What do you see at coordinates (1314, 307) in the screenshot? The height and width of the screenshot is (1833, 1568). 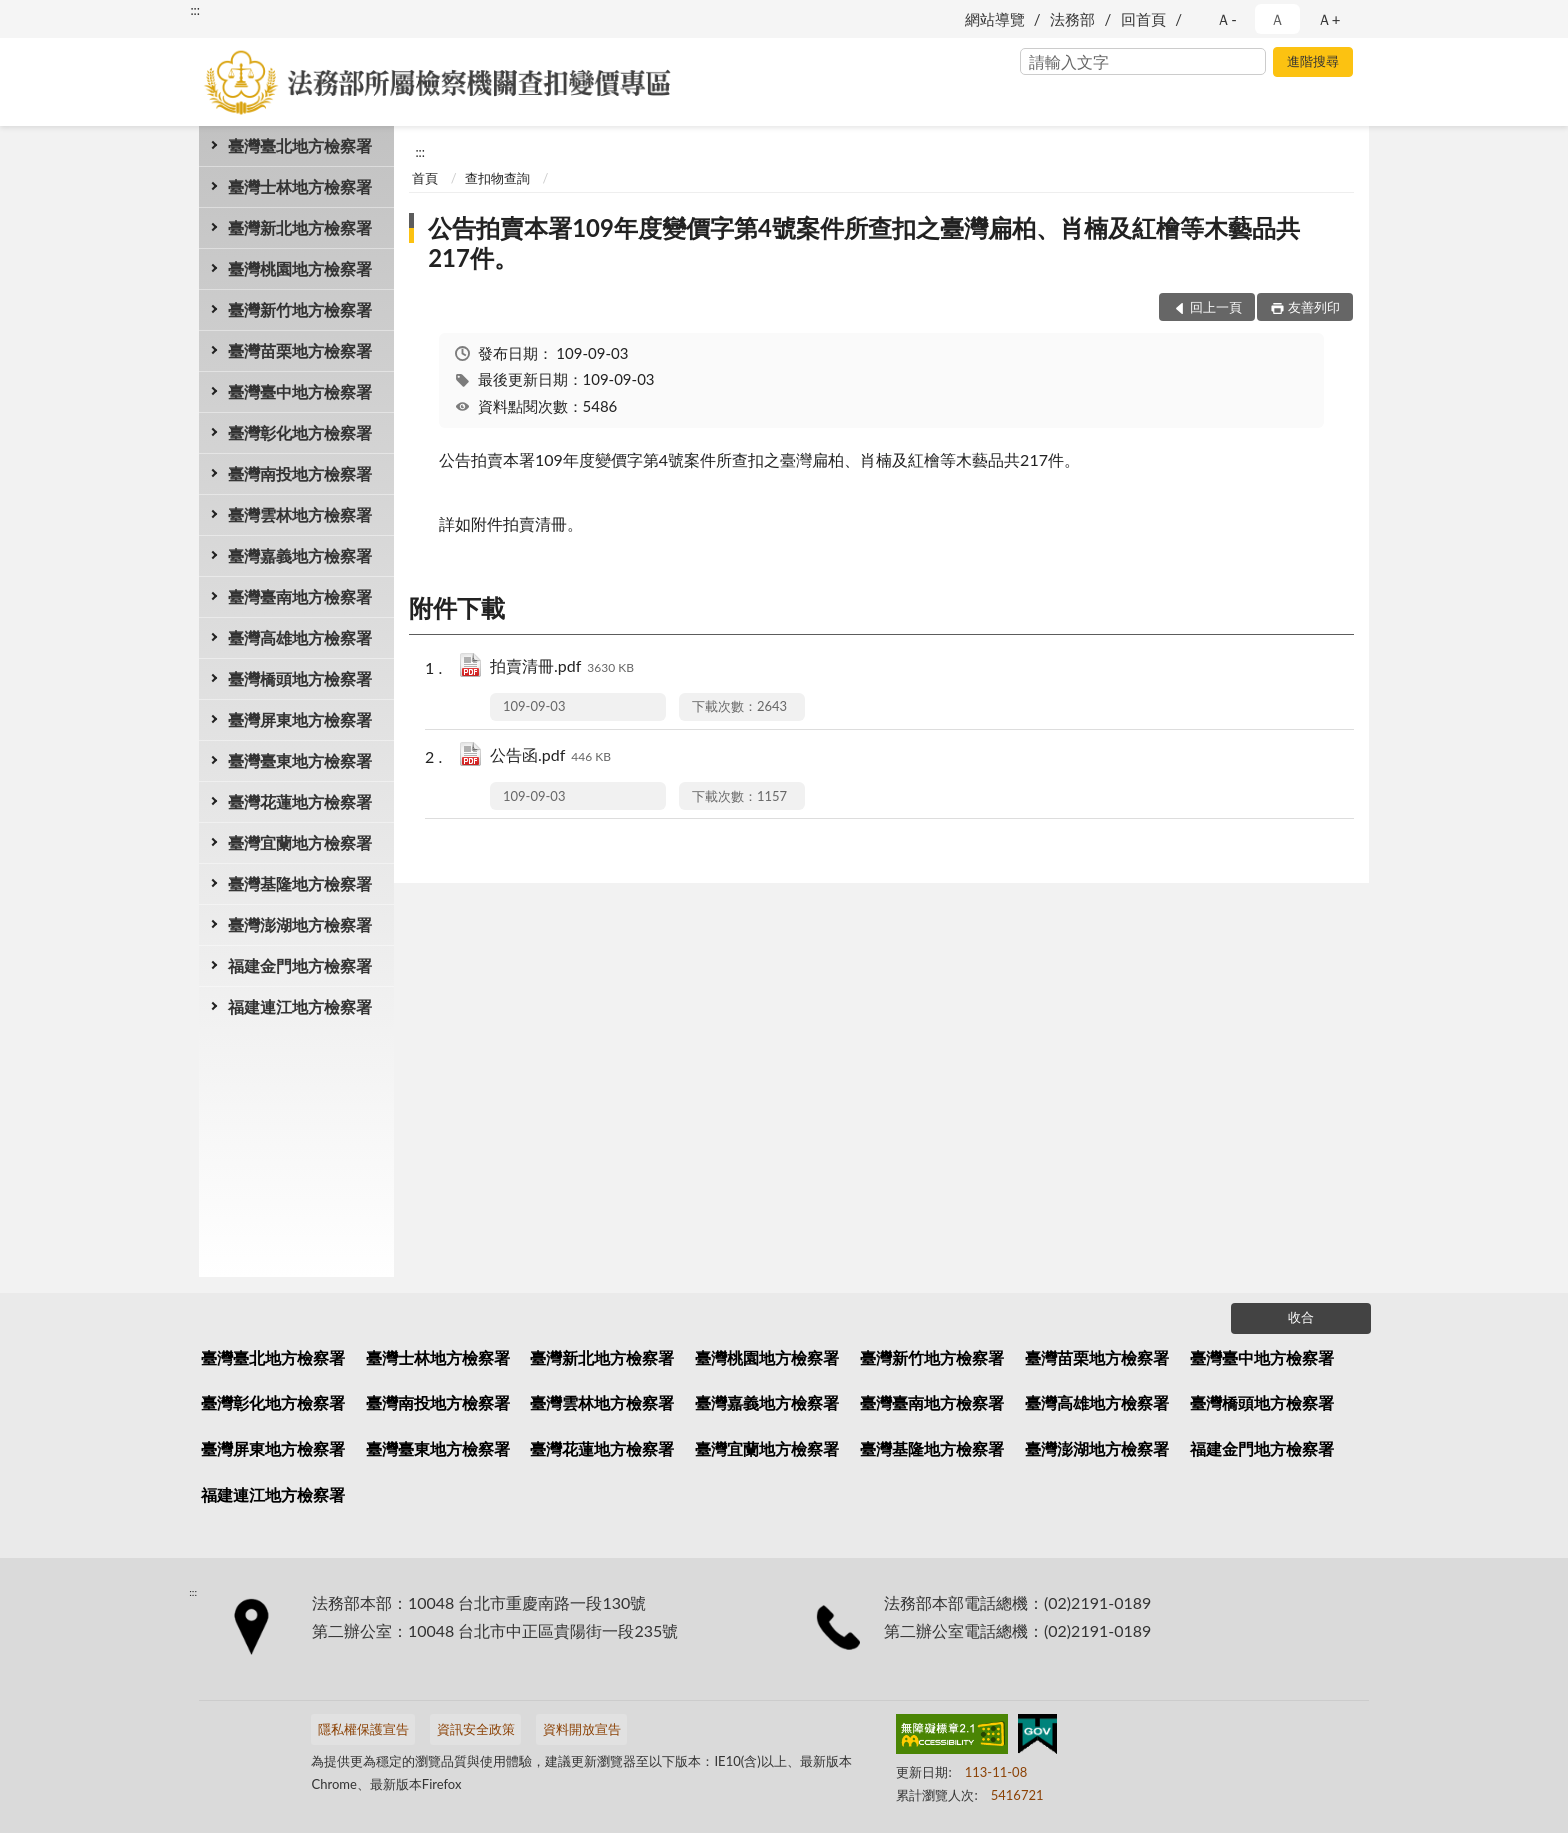 I see `友善列印 [button]` at bounding box center [1314, 307].